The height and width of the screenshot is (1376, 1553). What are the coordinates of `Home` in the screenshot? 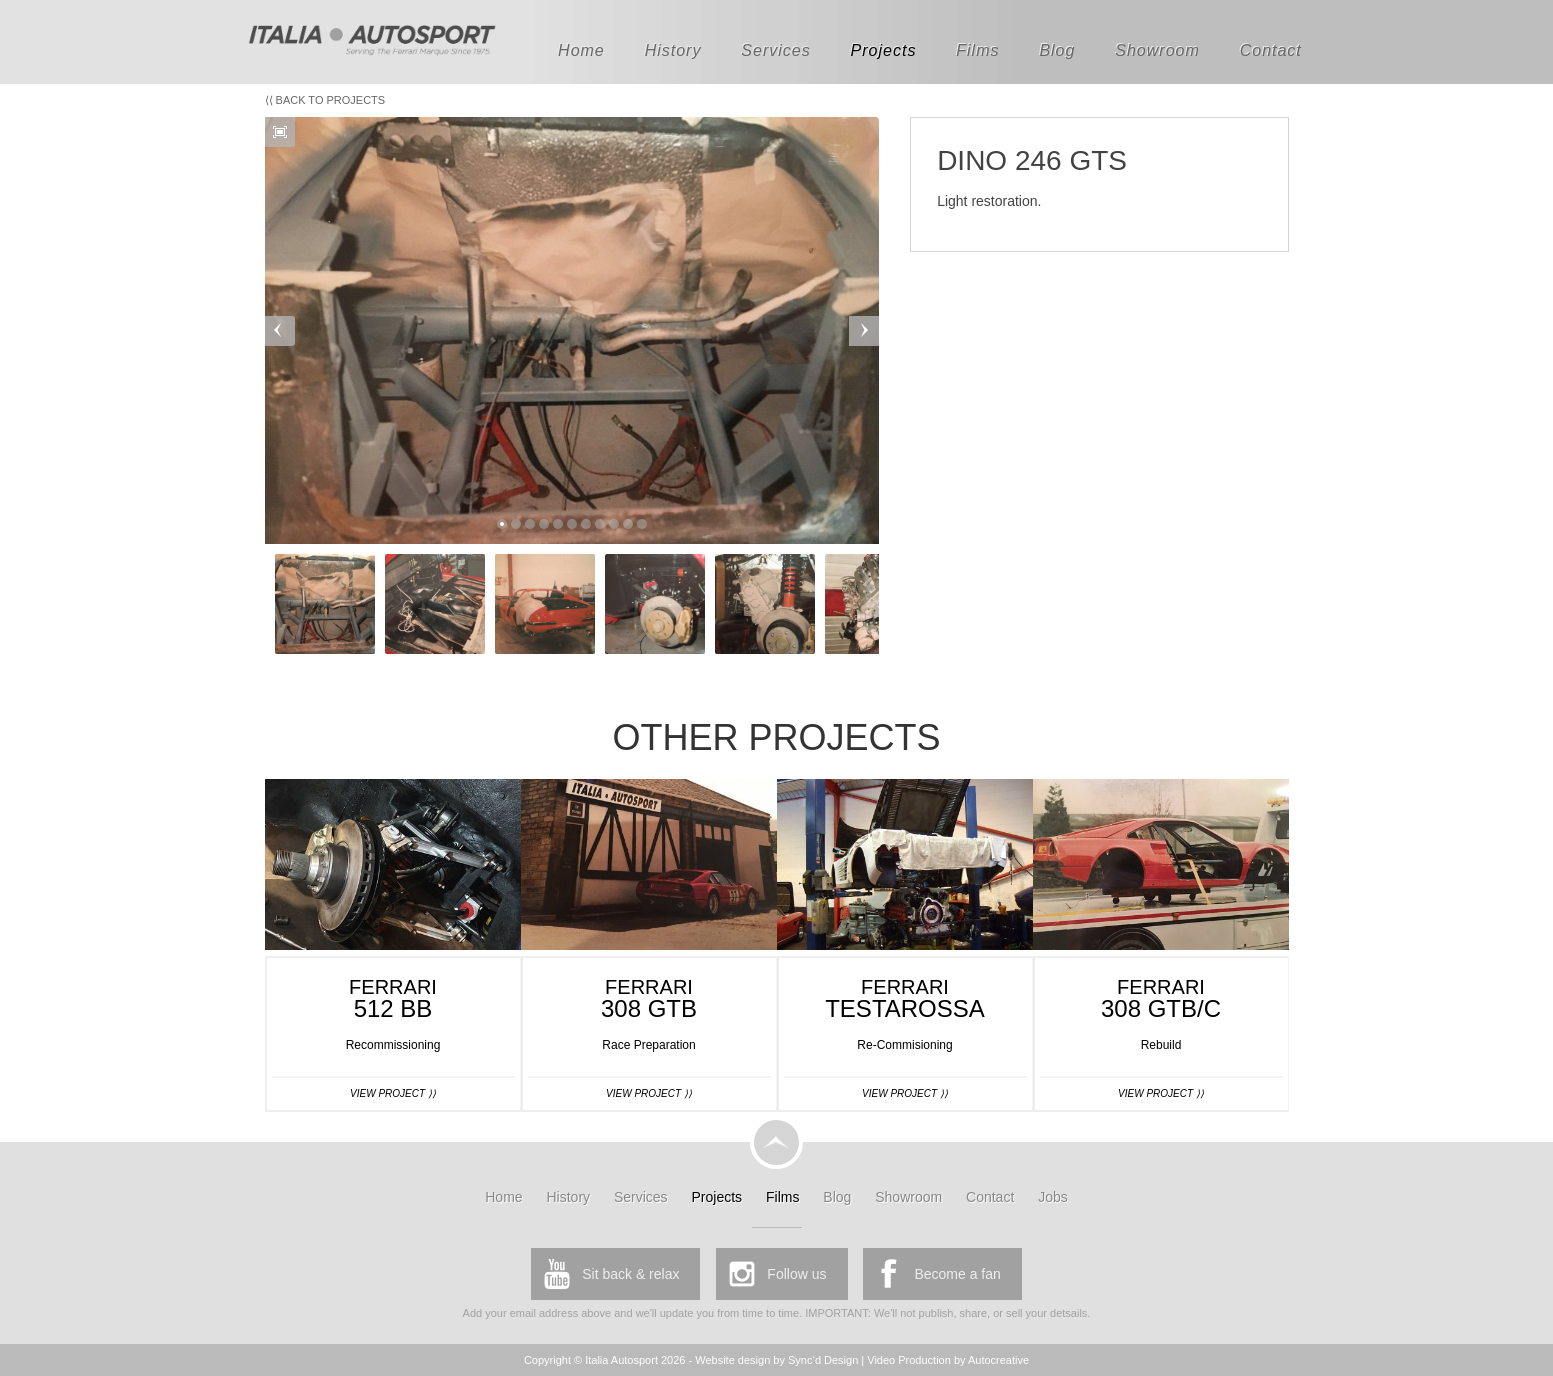 It's located at (581, 50).